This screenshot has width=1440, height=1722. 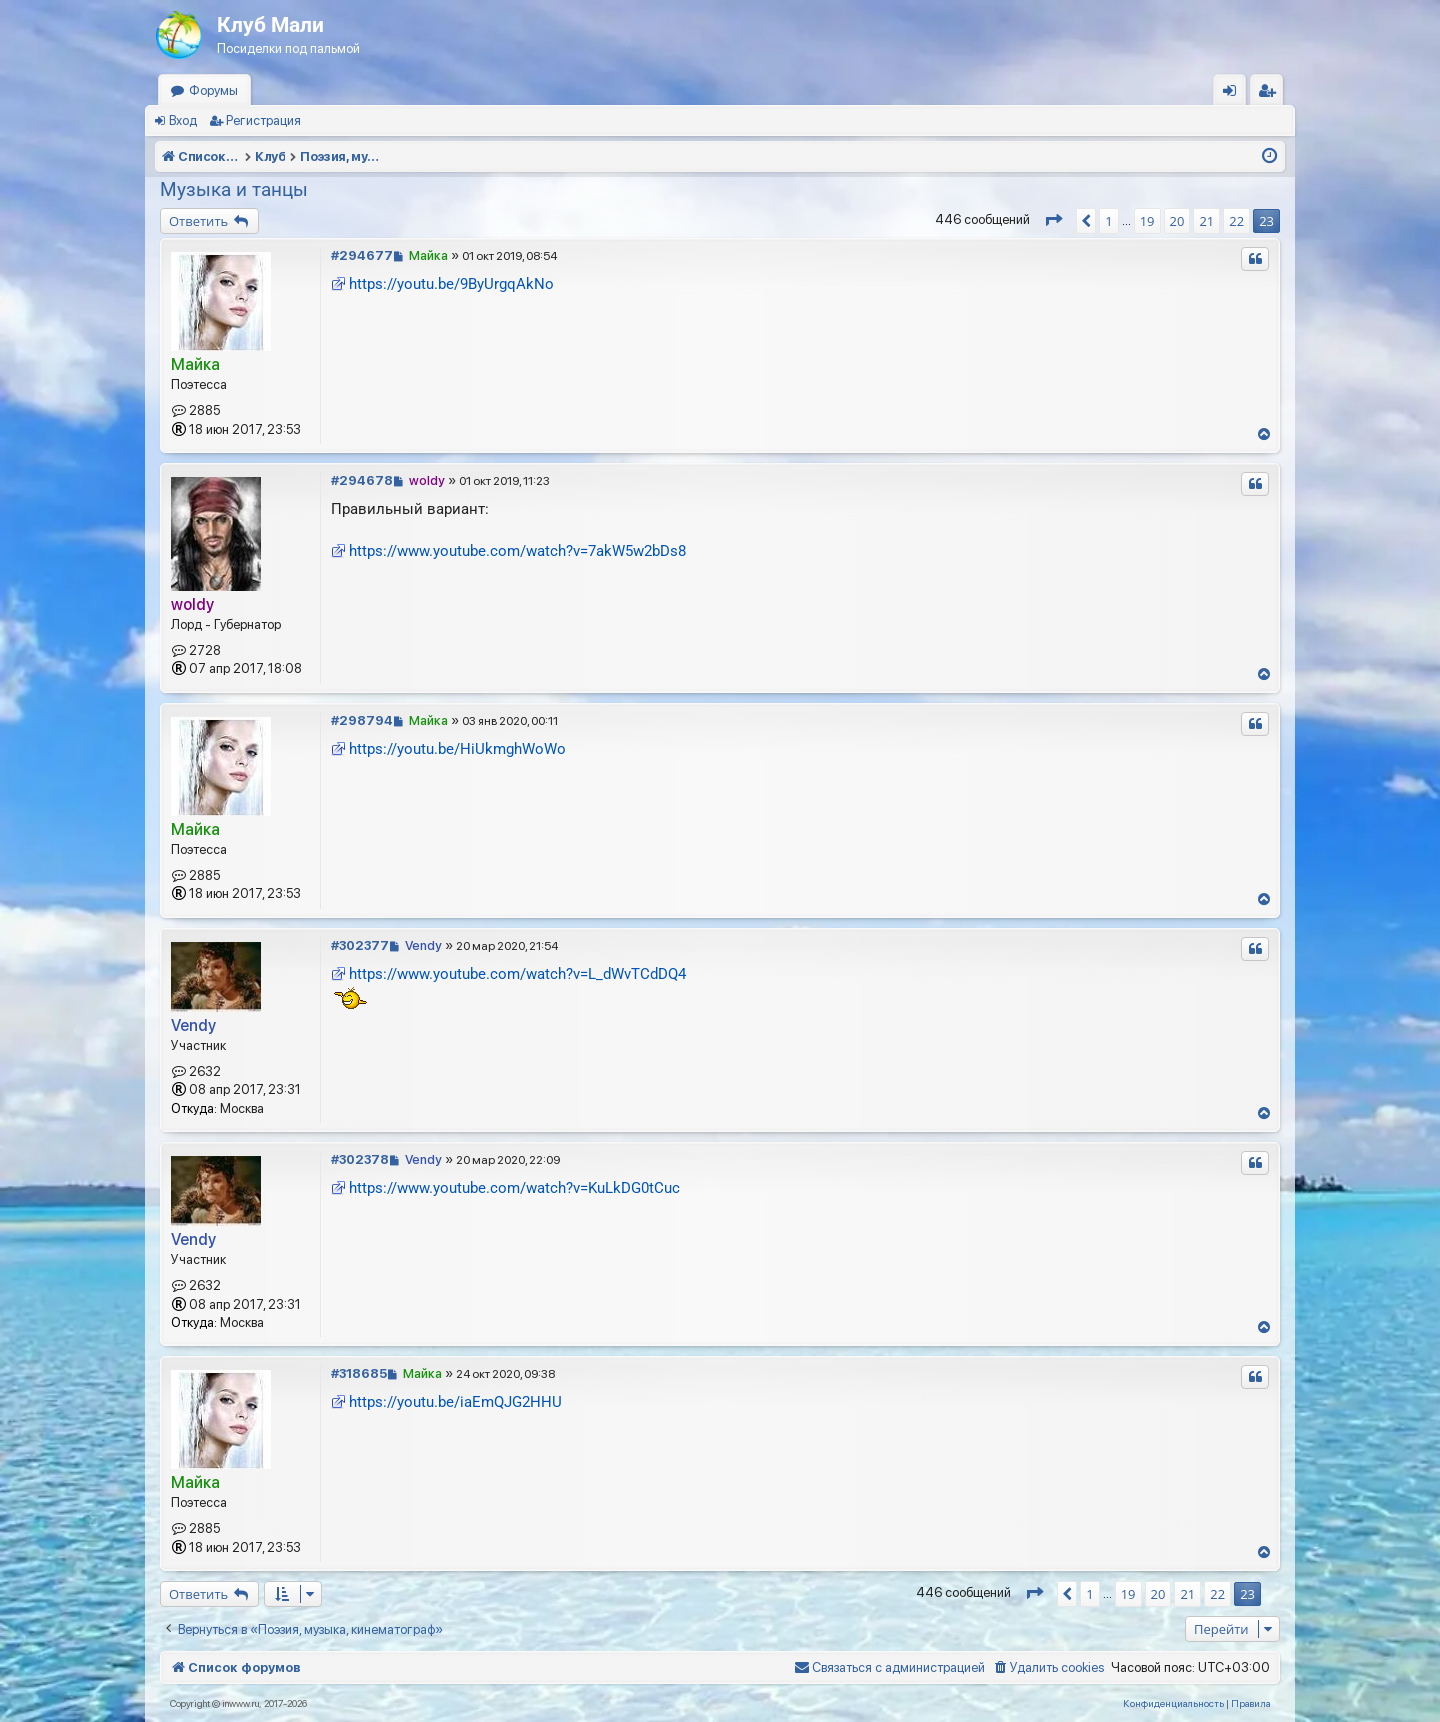 What do you see at coordinates (360, 1159) in the screenshot?
I see `#302378` at bounding box center [360, 1159].